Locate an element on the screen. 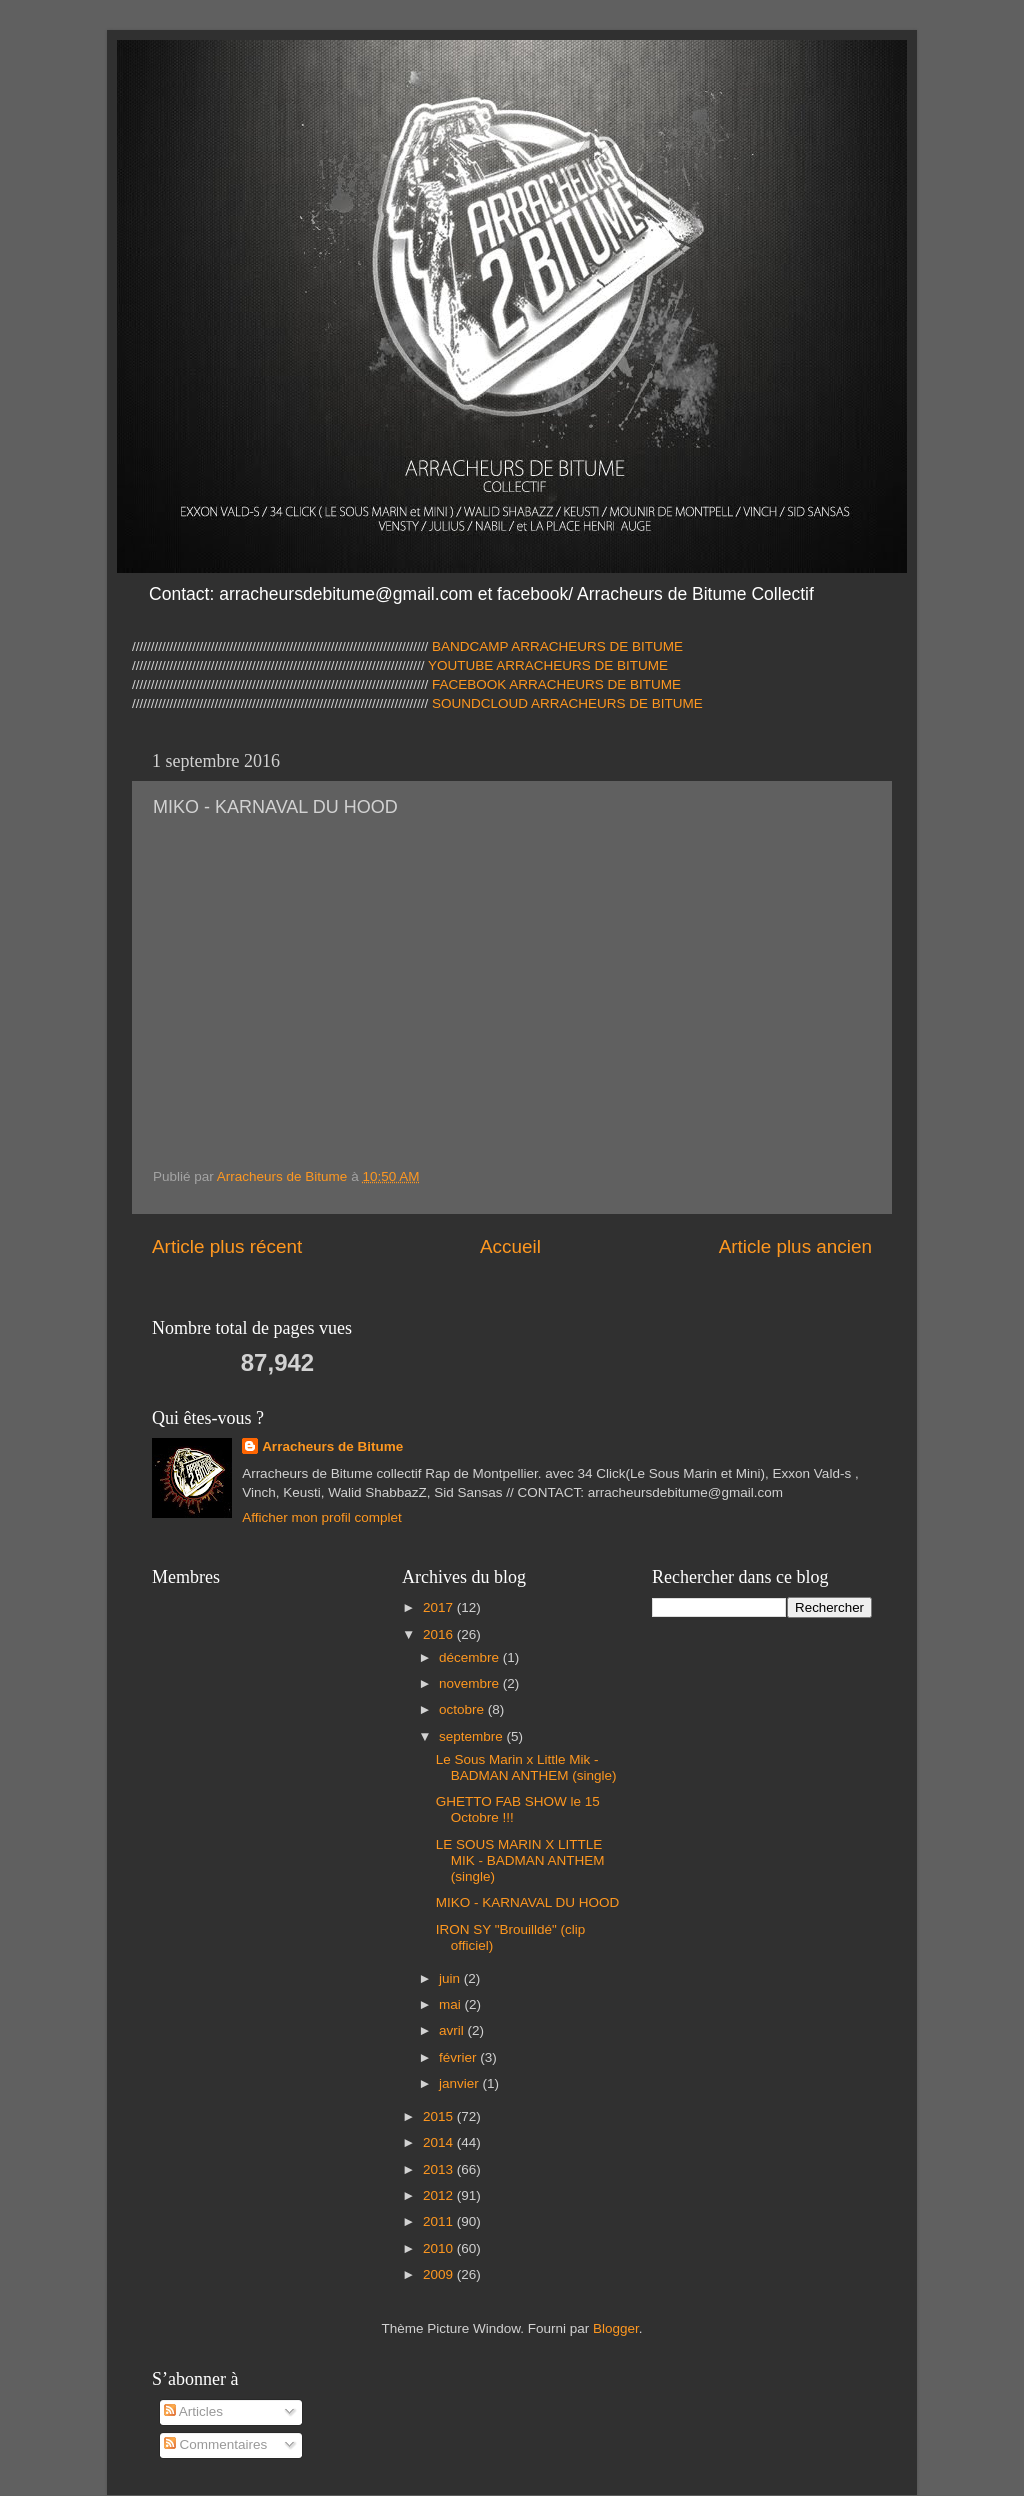 This screenshot has width=1024, height=2496. MIKO - KARNAVAL DU HOOD is located at coordinates (528, 1902).